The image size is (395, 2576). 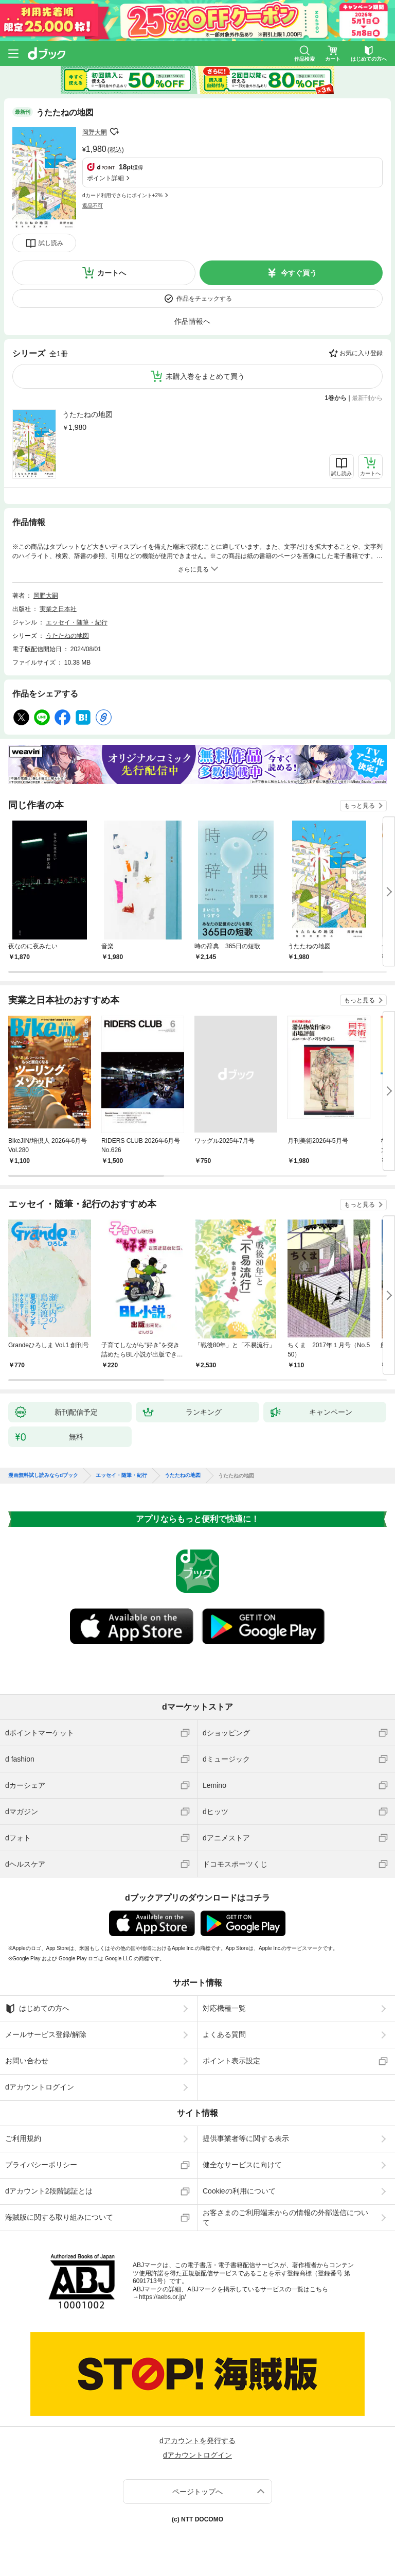 I want to click on 提供事業者等に関する表示, so click(x=246, y=2138).